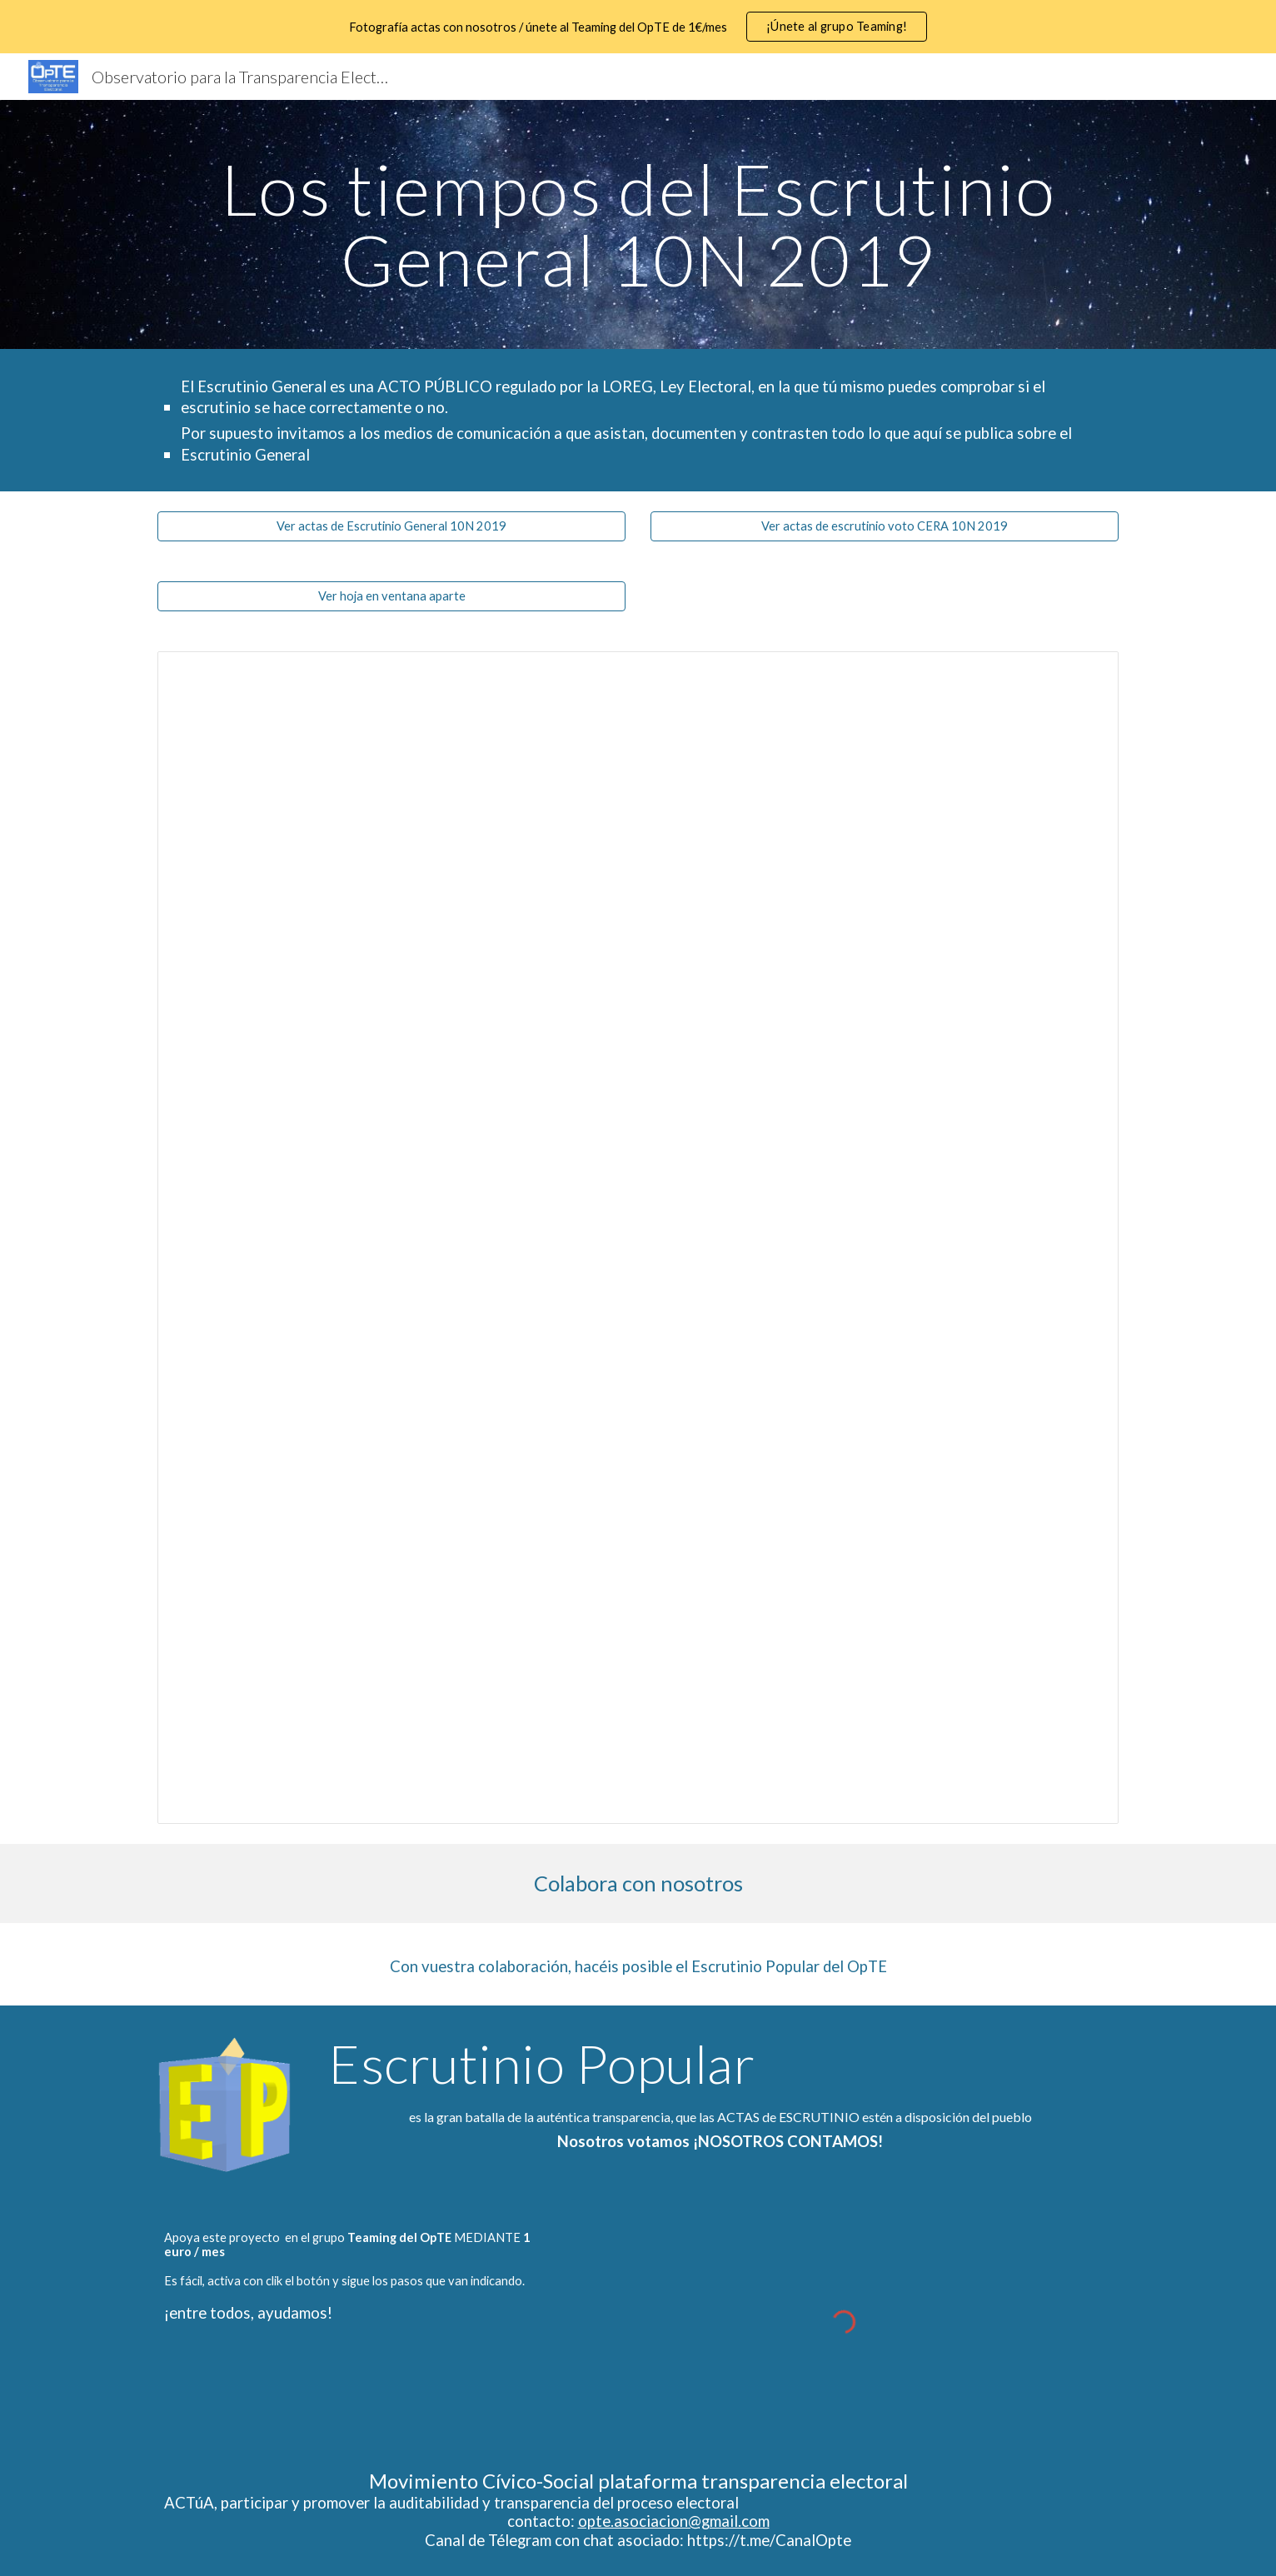 The width and height of the screenshot is (1276, 2576). What do you see at coordinates (391, 596) in the screenshot?
I see `[Ver hoja en ventana aparte]` at bounding box center [391, 596].